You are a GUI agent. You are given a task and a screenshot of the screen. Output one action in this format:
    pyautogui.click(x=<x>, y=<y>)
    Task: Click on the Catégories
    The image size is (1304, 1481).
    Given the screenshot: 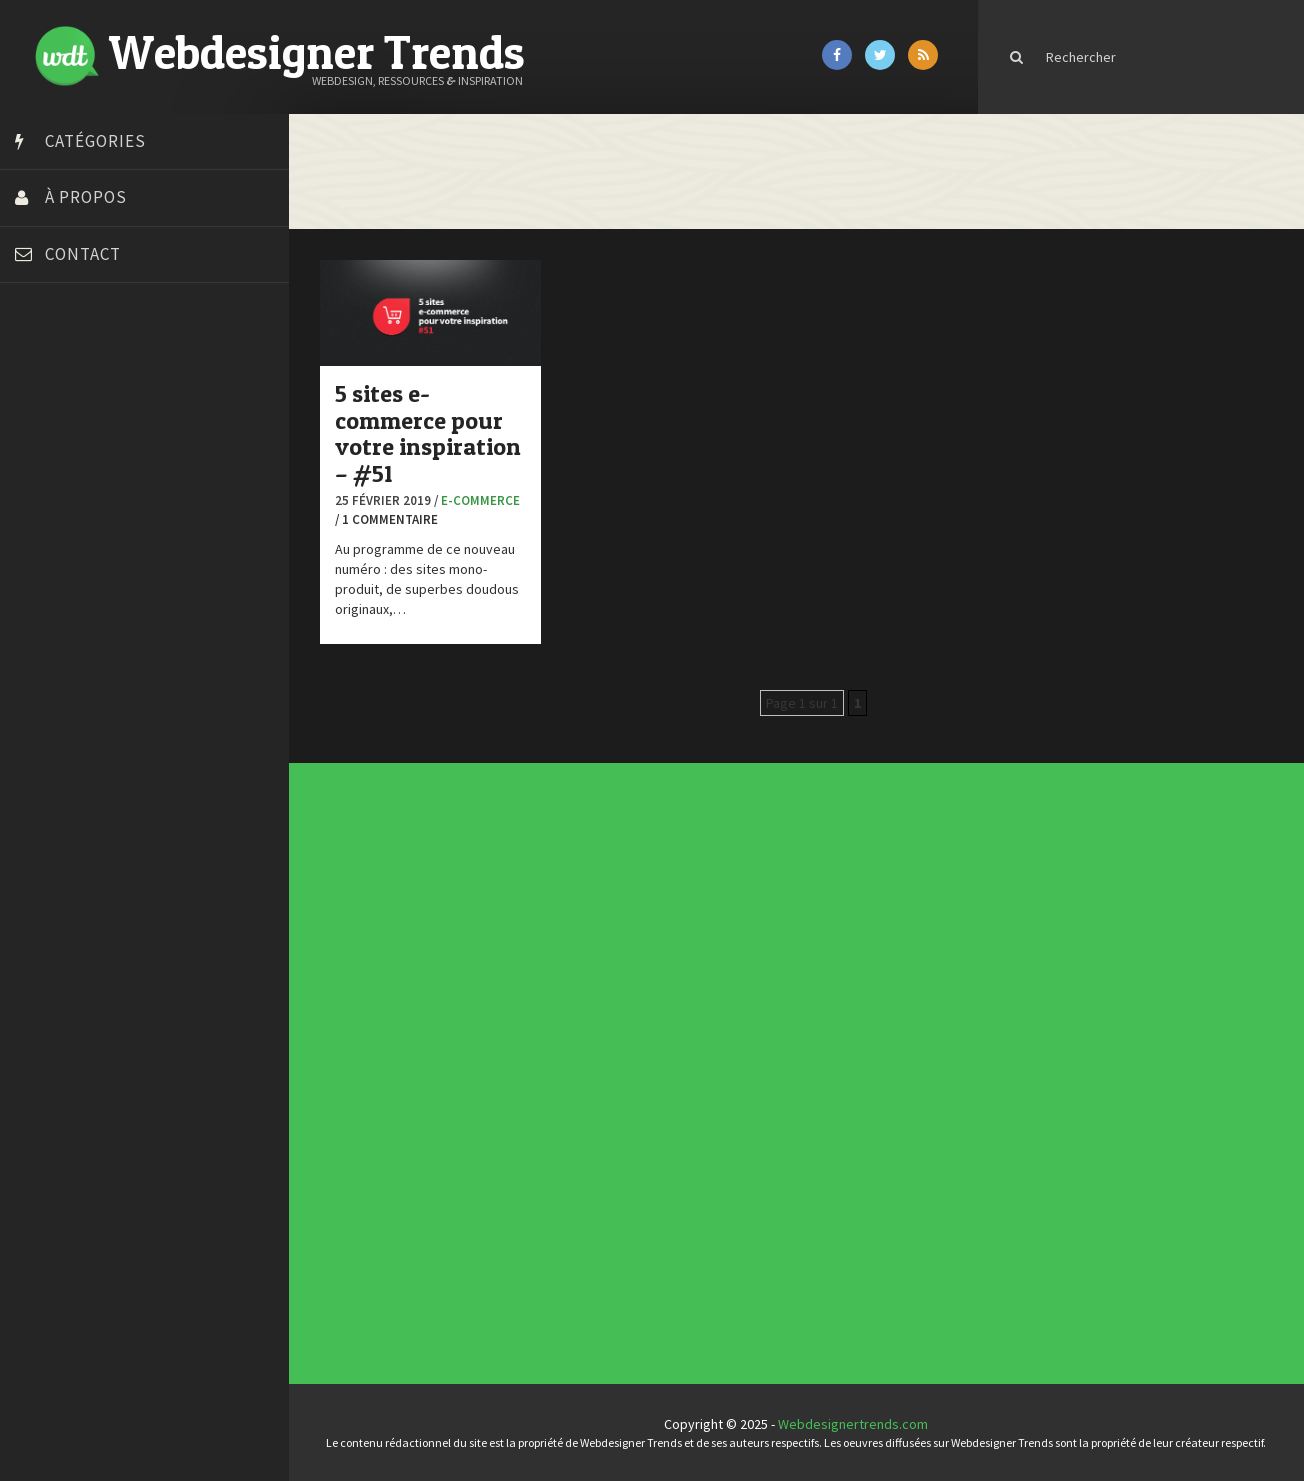 What is the action you would take?
    pyautogui.click(x=95, y=141)
    